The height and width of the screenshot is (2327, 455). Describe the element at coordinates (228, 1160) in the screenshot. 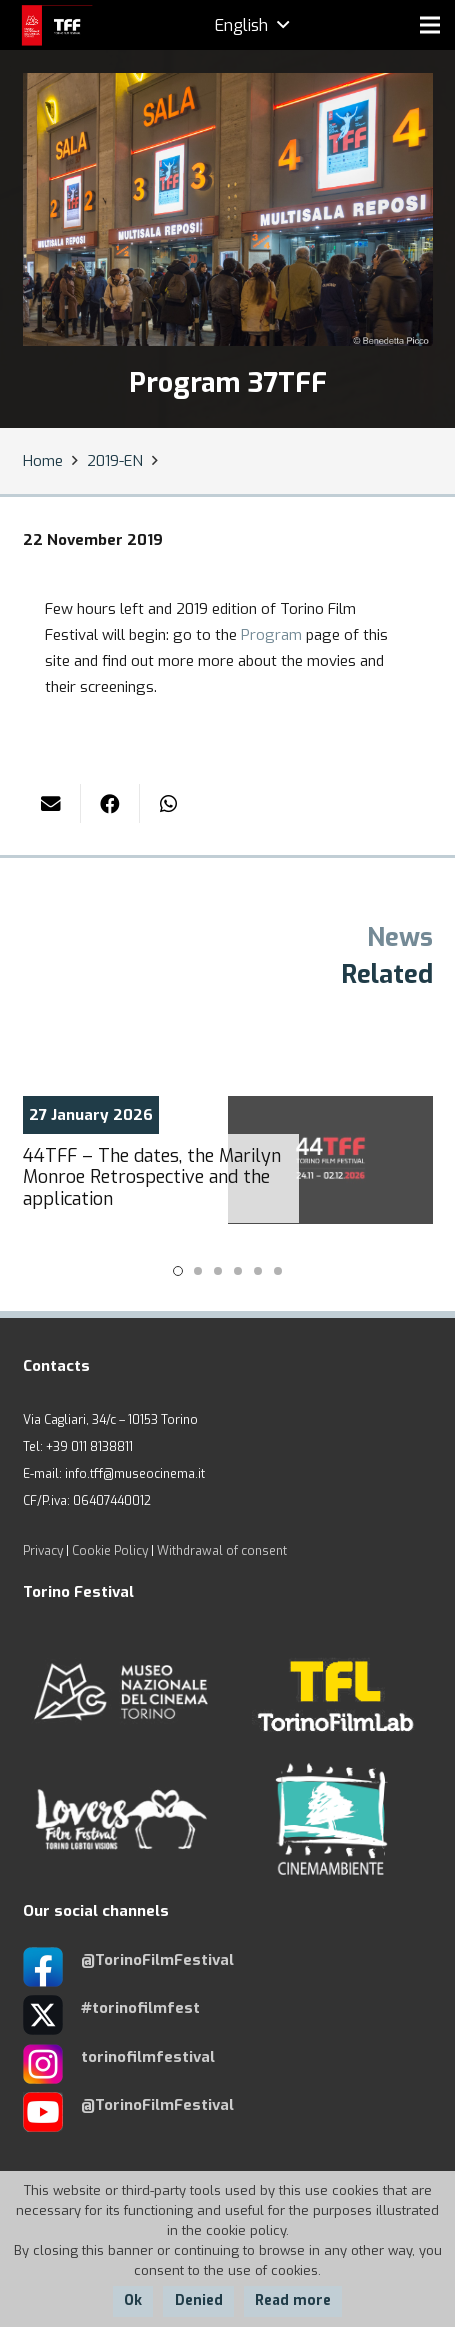

I see `[44TFF – The dates, the Marilyn Monroe Retrospective and the application]` at that location.